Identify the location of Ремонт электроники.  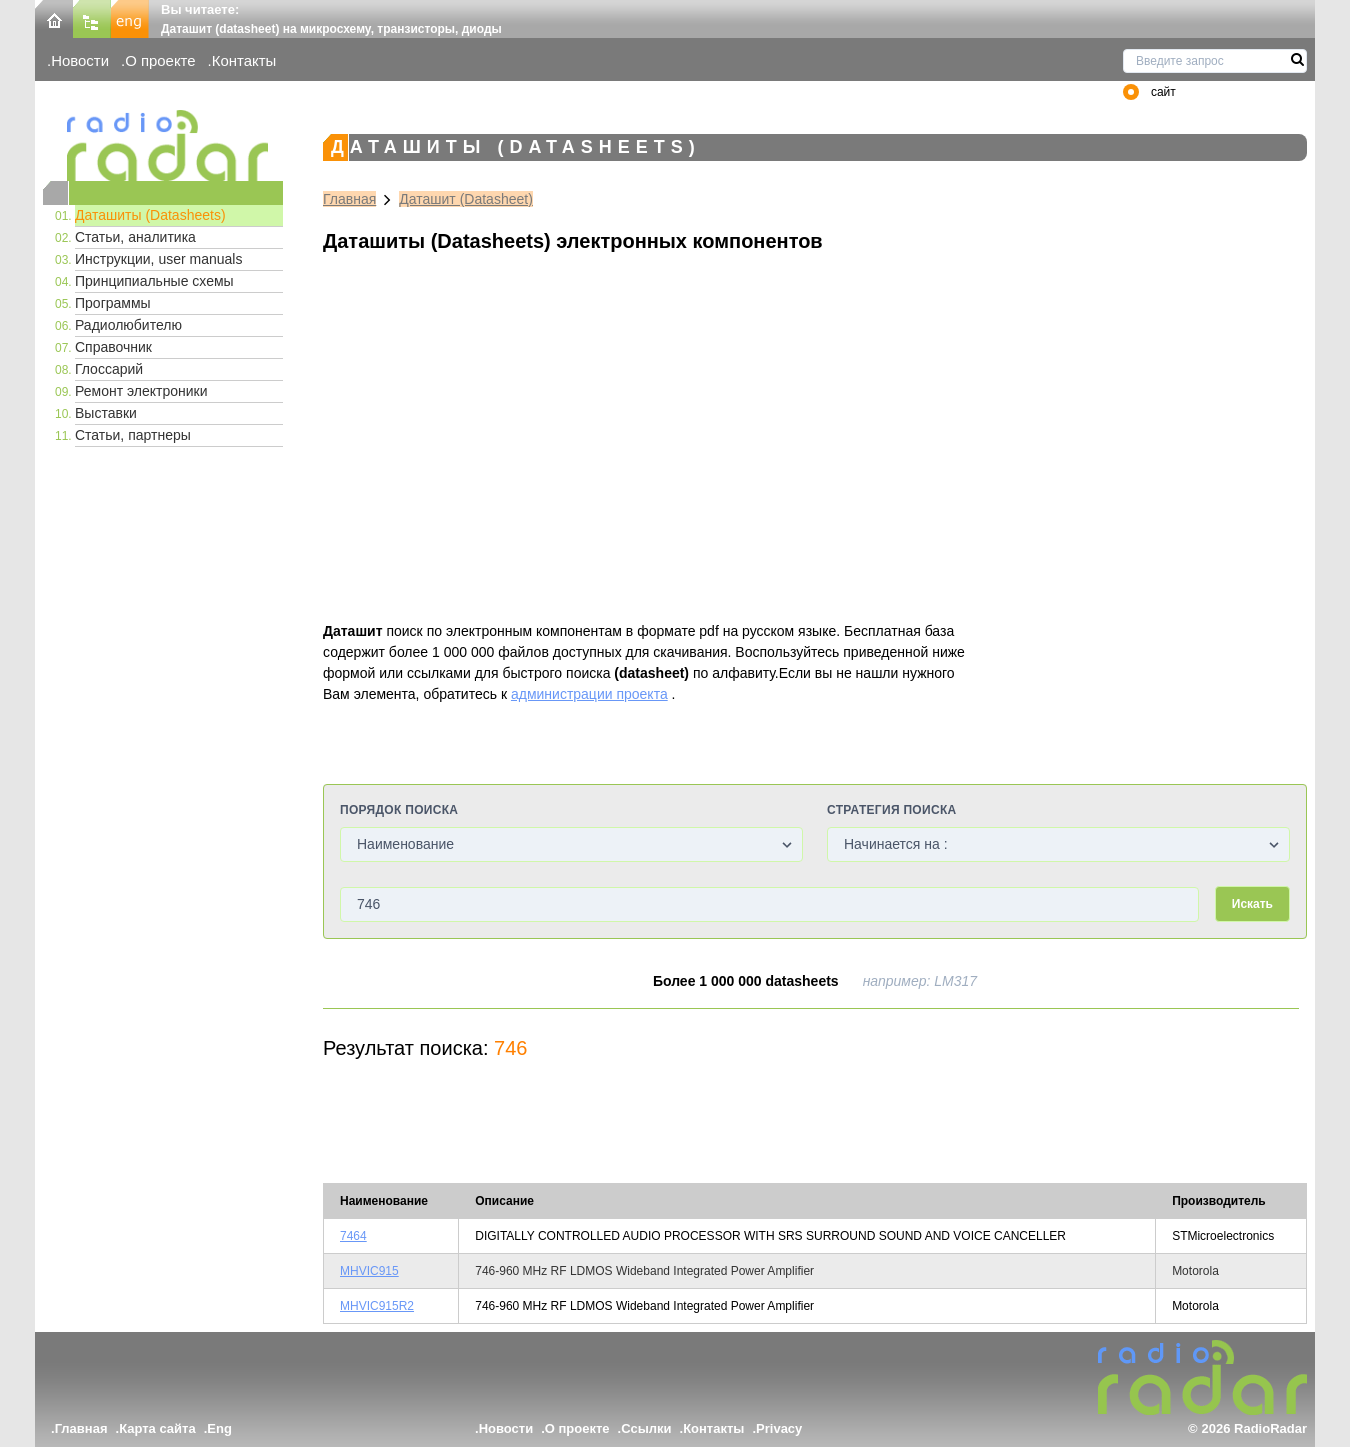
(141, 391).